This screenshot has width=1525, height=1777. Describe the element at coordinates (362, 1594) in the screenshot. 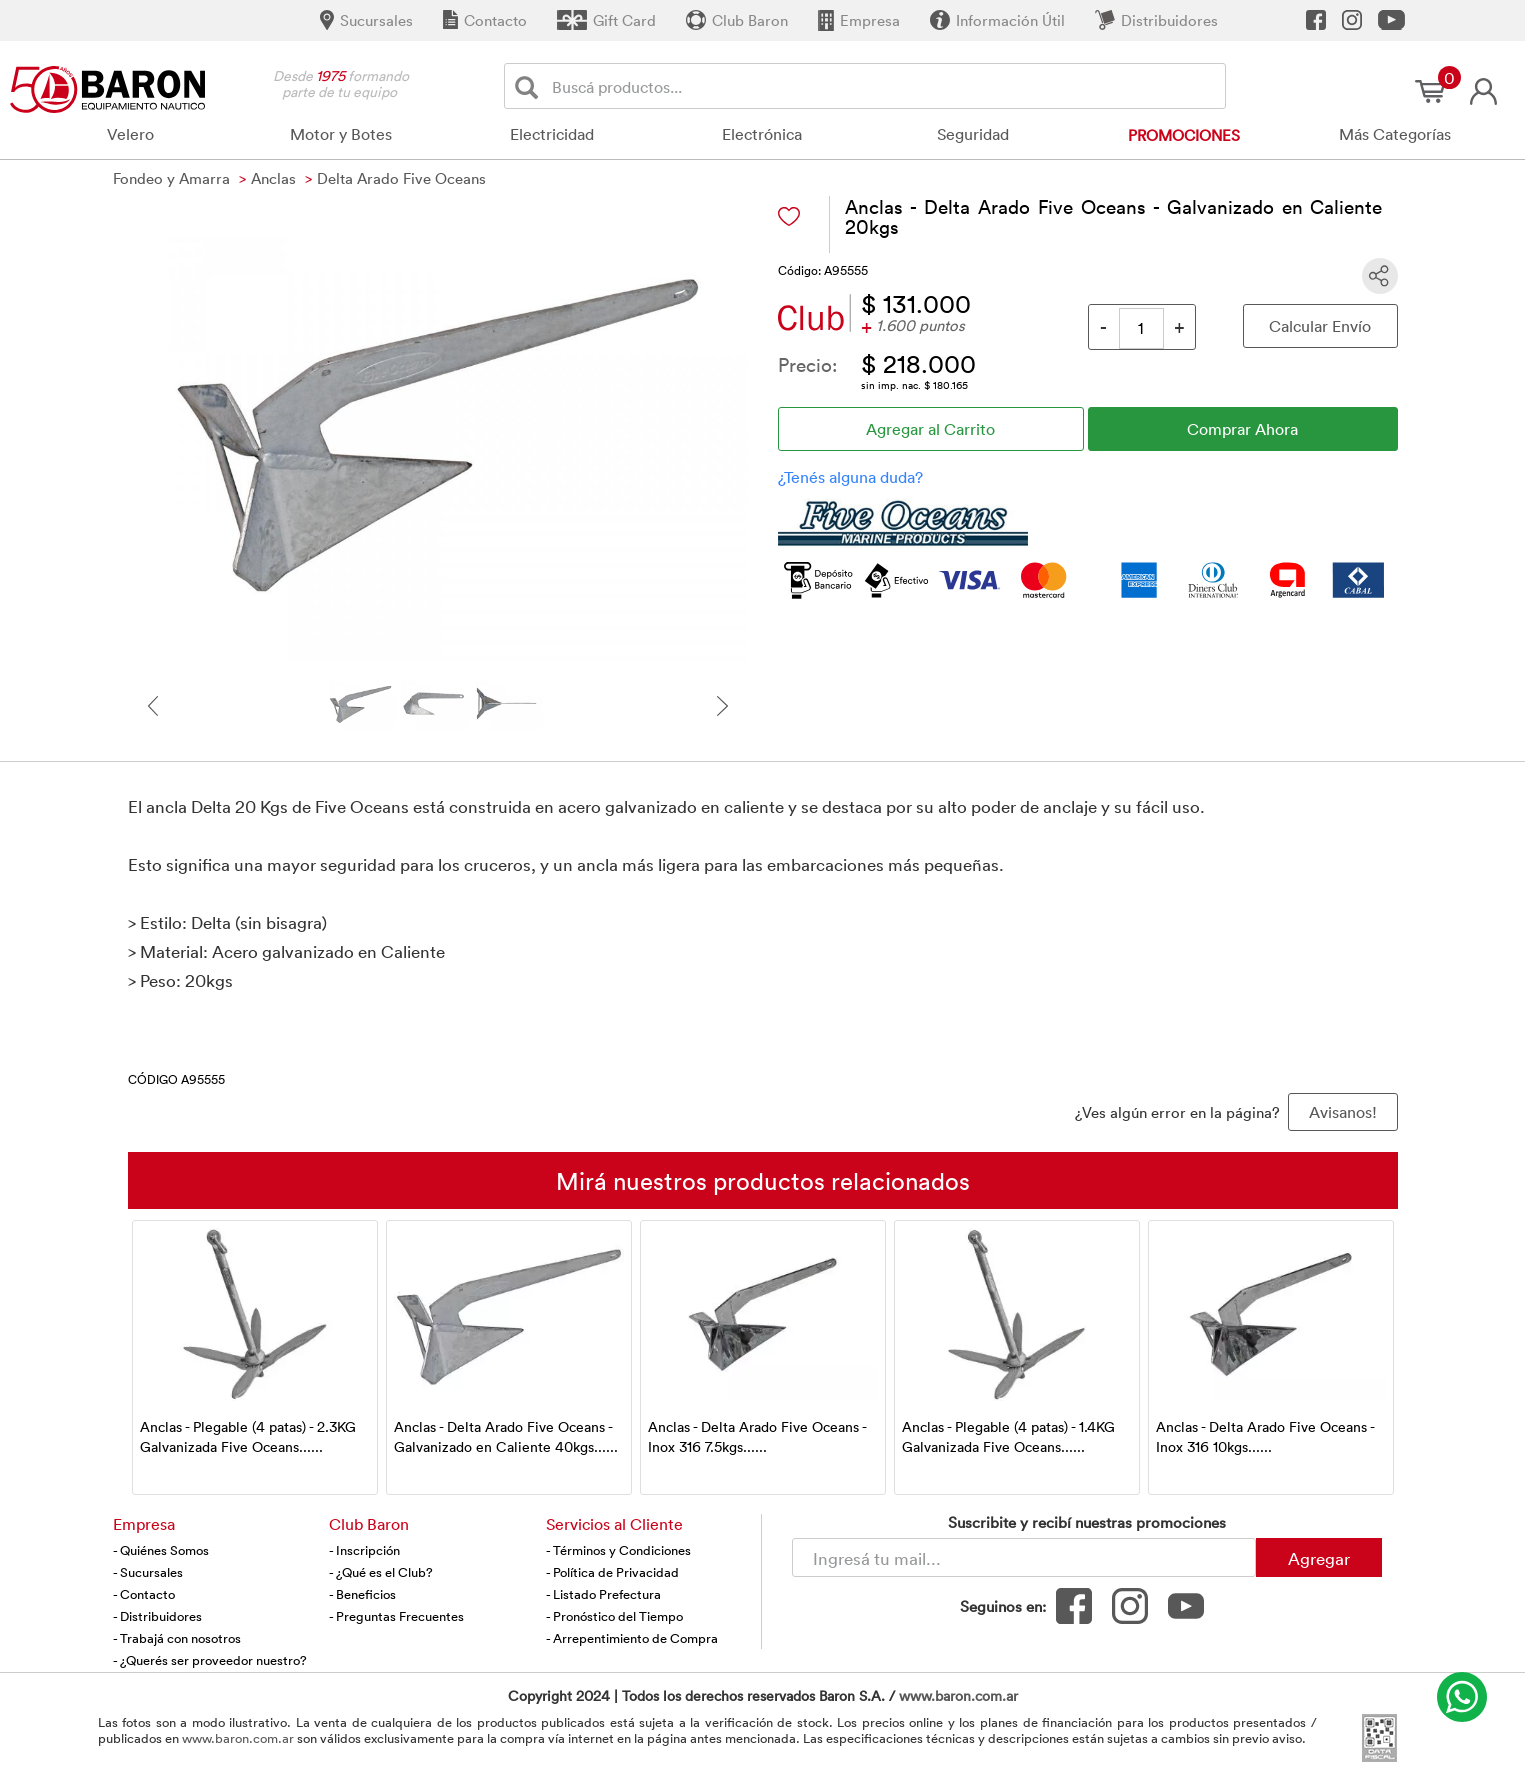

I see `- Beneficios` at that location.